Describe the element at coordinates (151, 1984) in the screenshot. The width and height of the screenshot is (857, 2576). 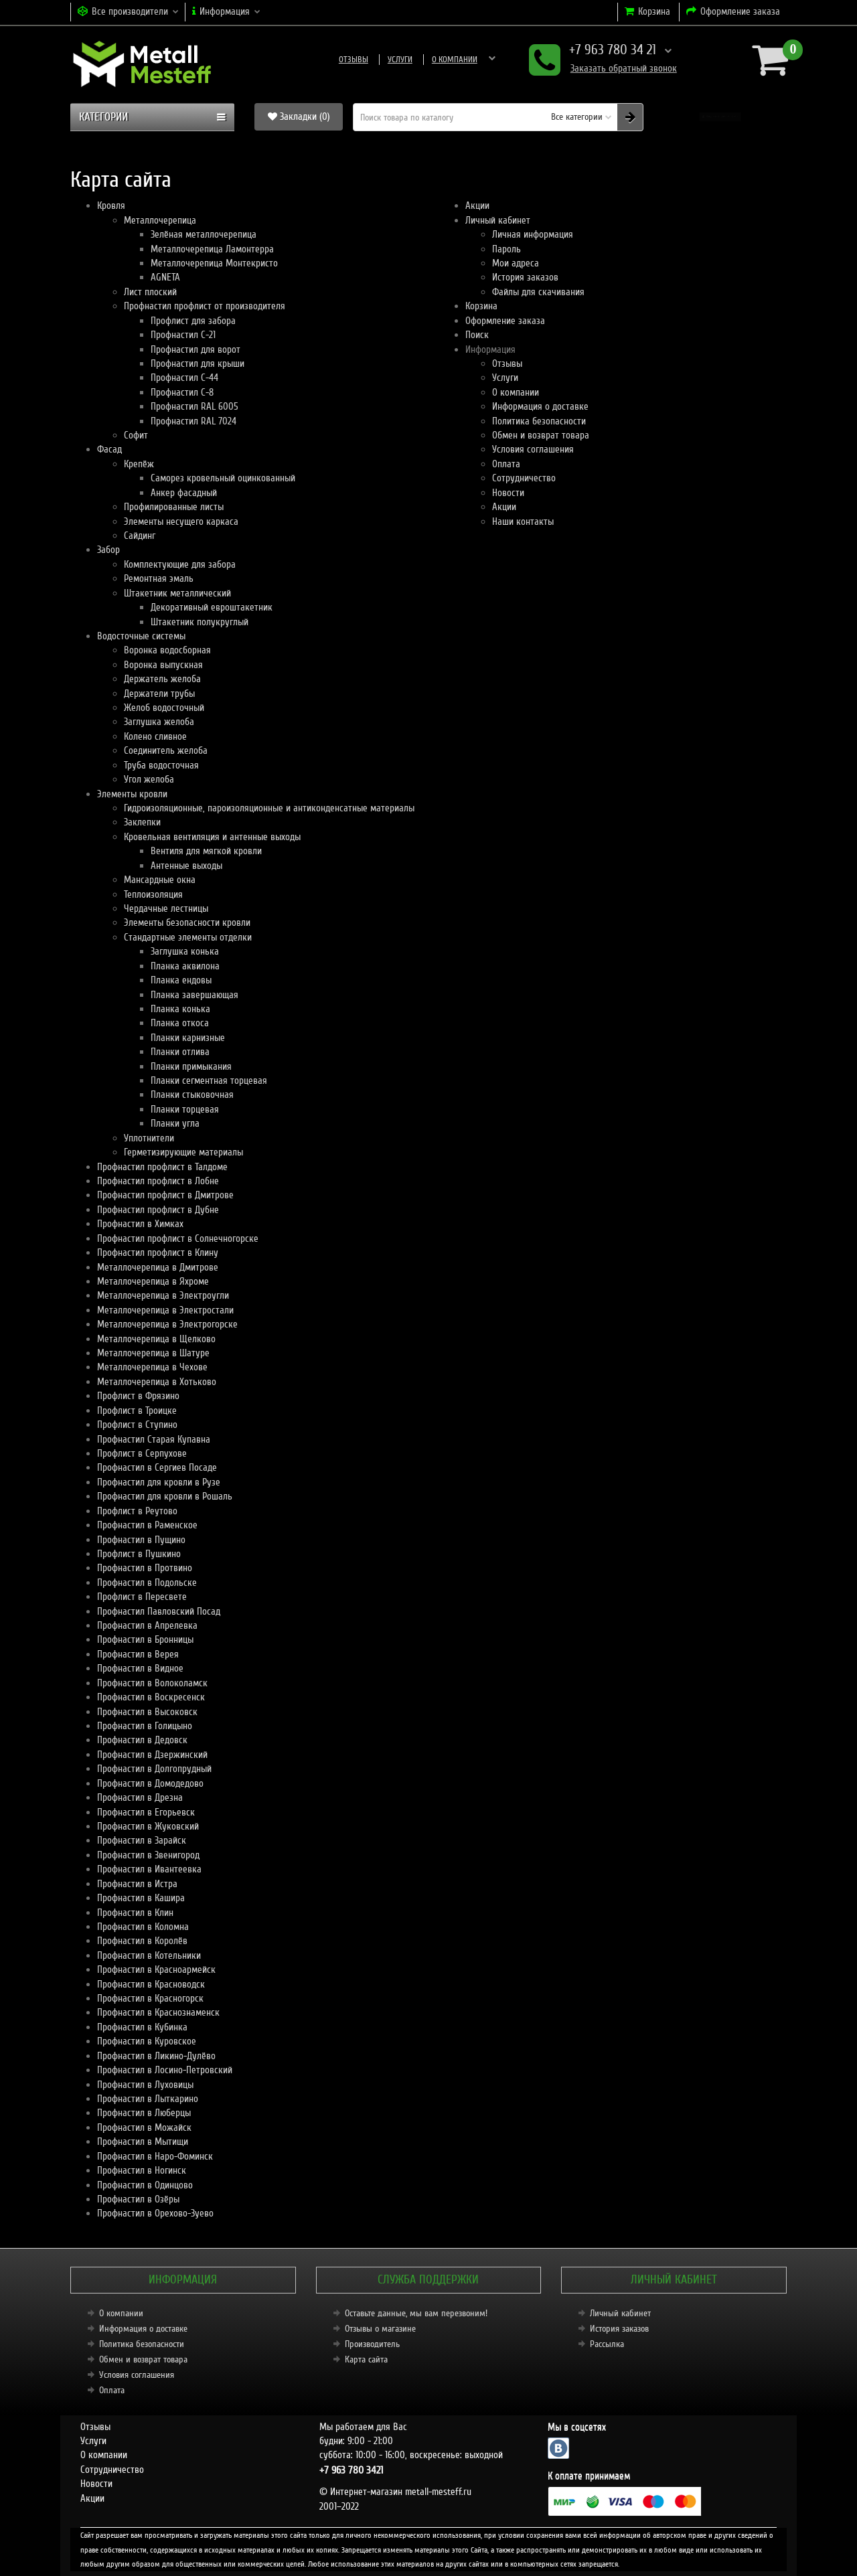
I see `Профнастил в Красноводск` at that location.